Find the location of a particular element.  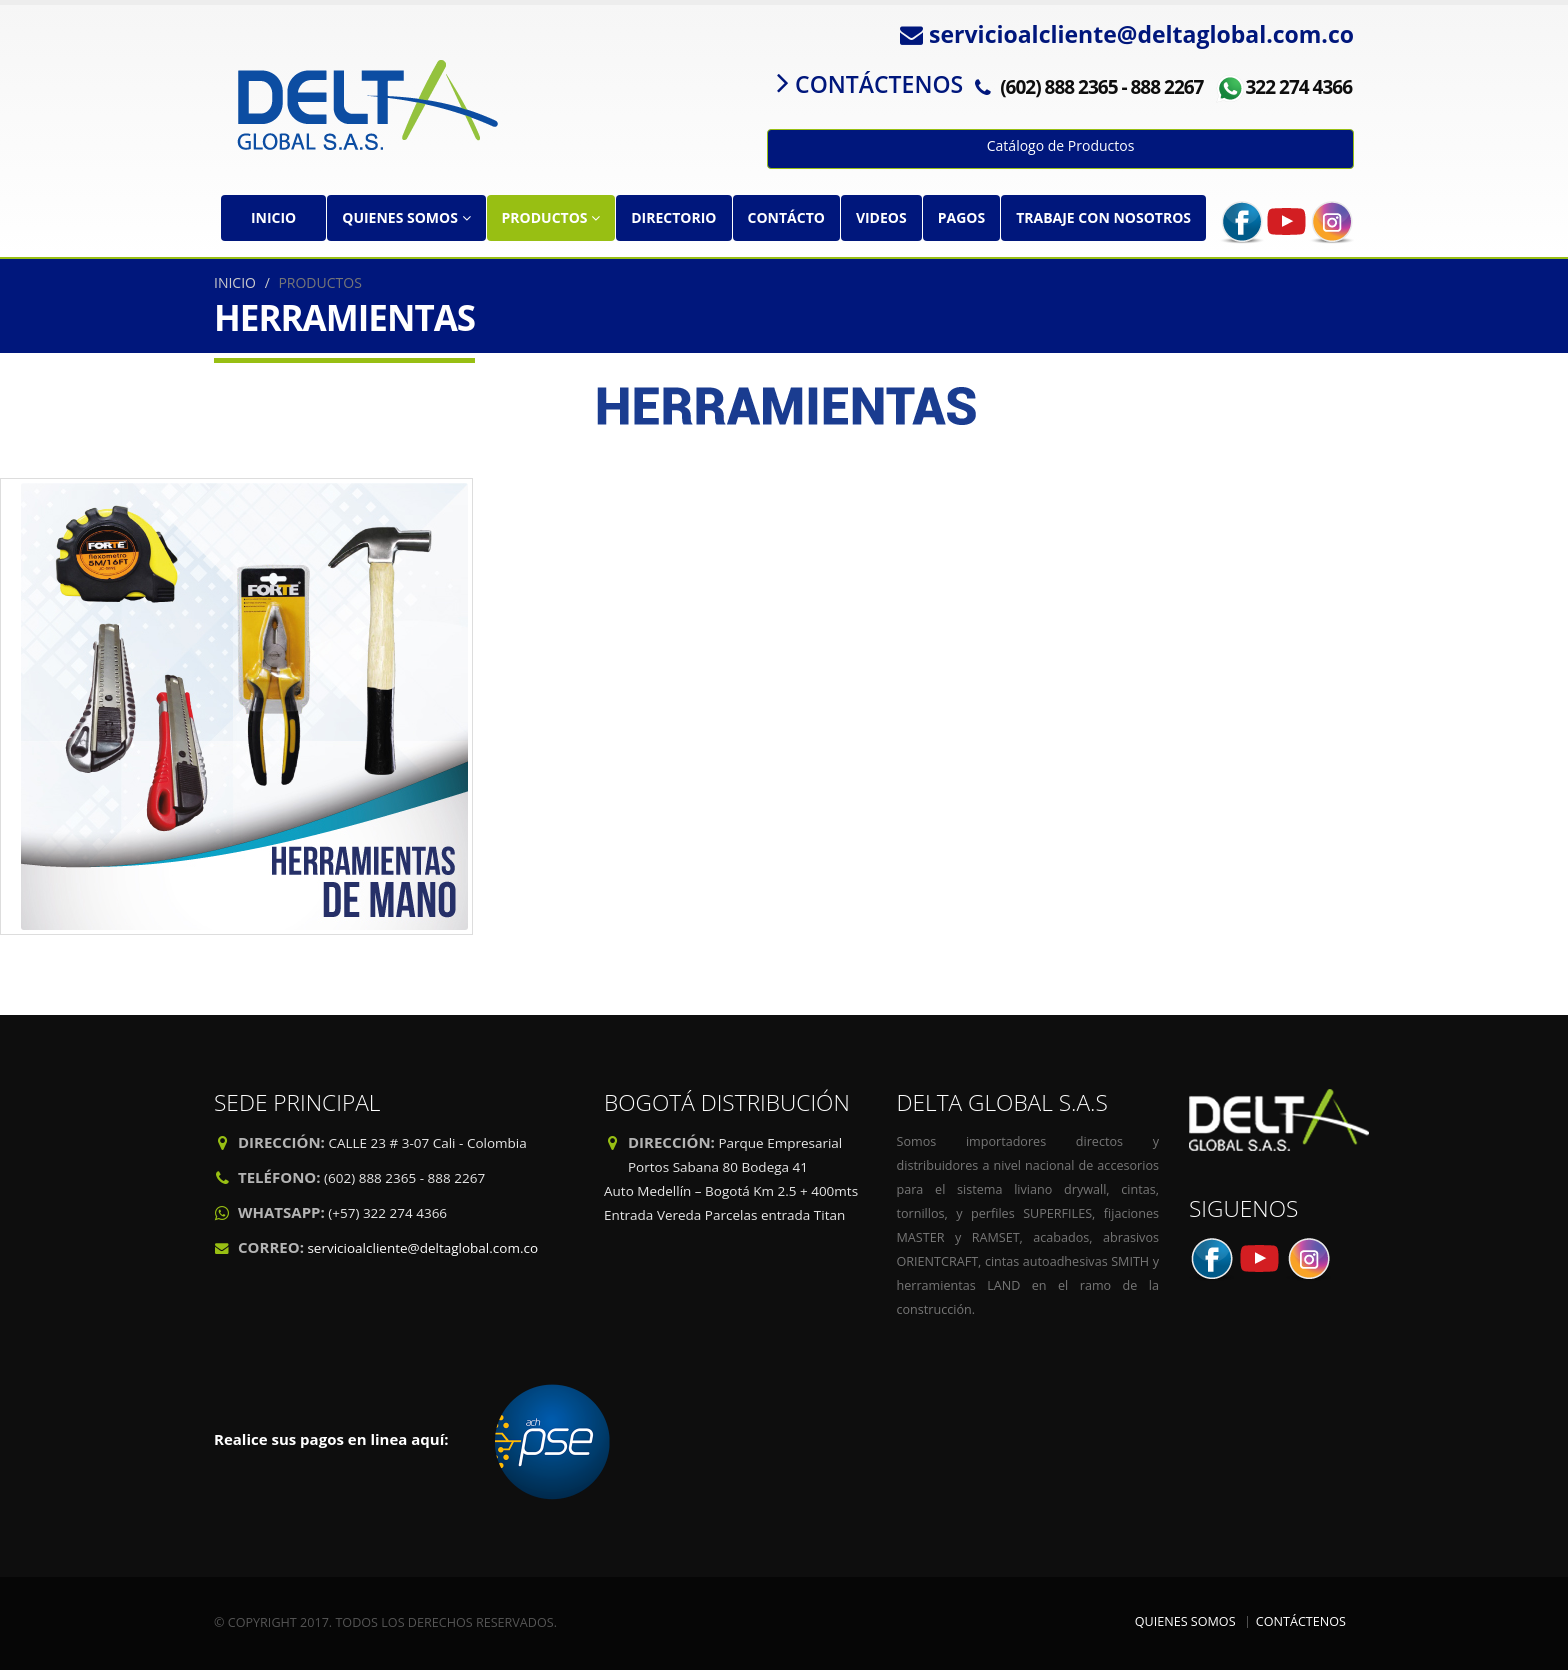

VIDEOS is located at coordinates (881, 217).